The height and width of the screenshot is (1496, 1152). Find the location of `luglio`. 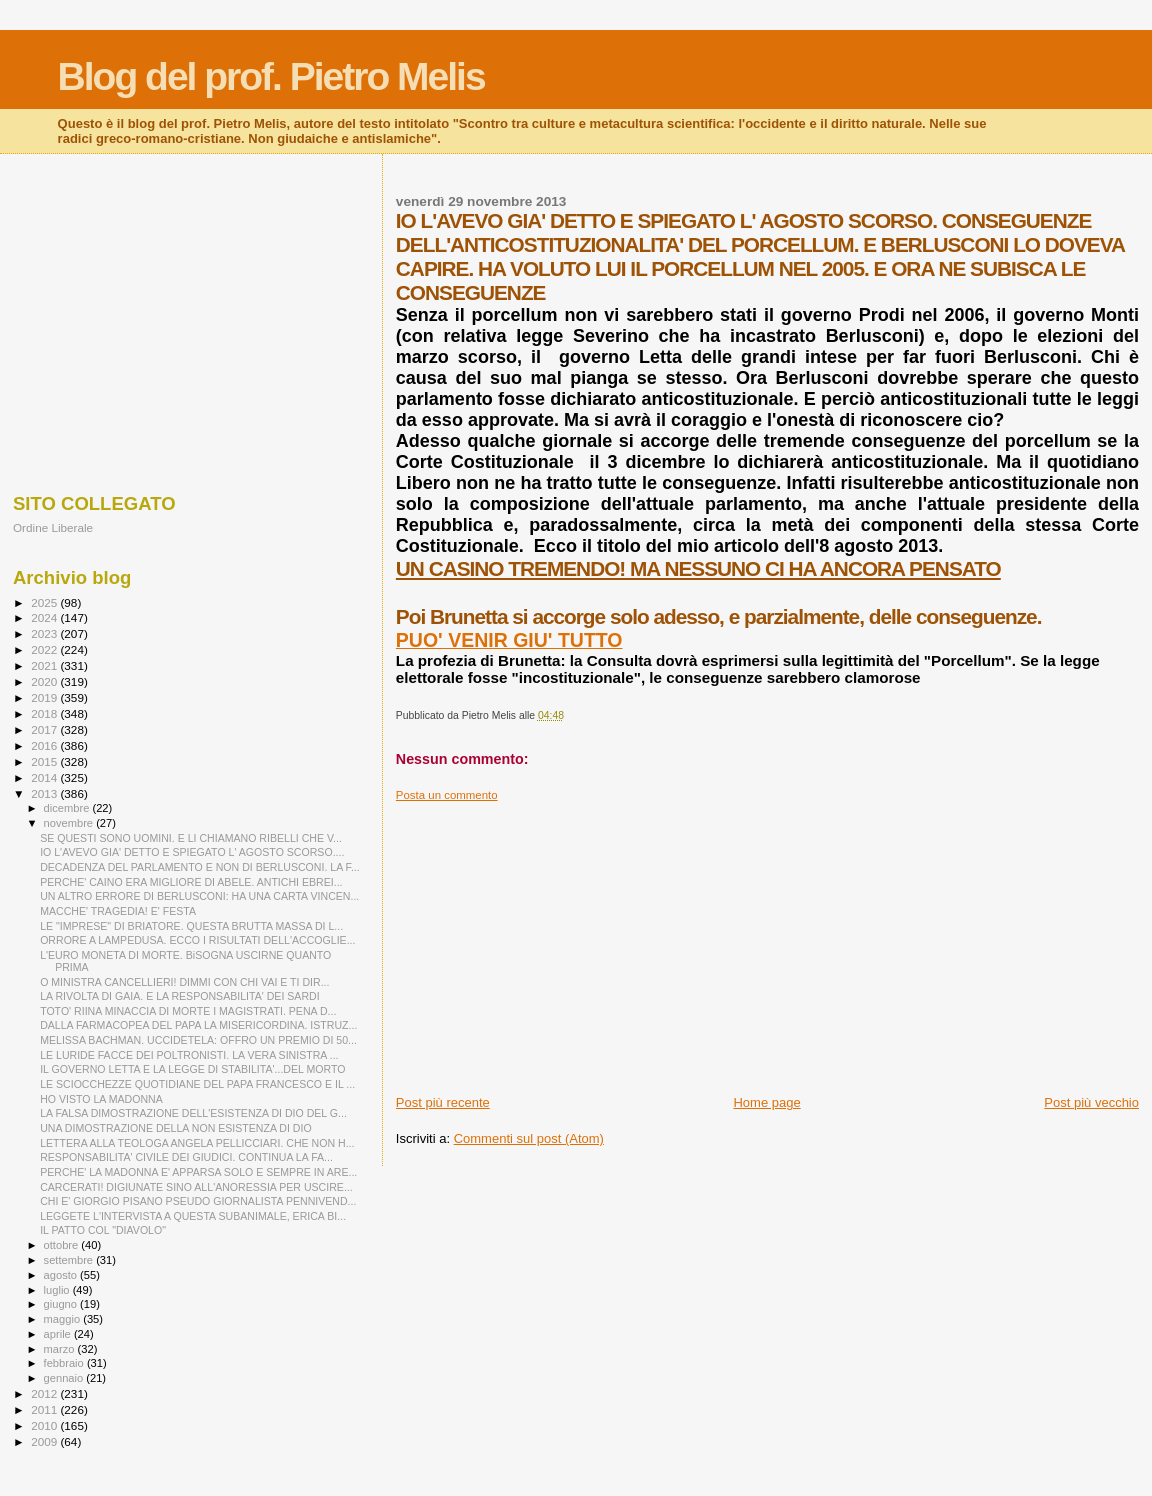

luglio is located at coordinates (58, 1290).